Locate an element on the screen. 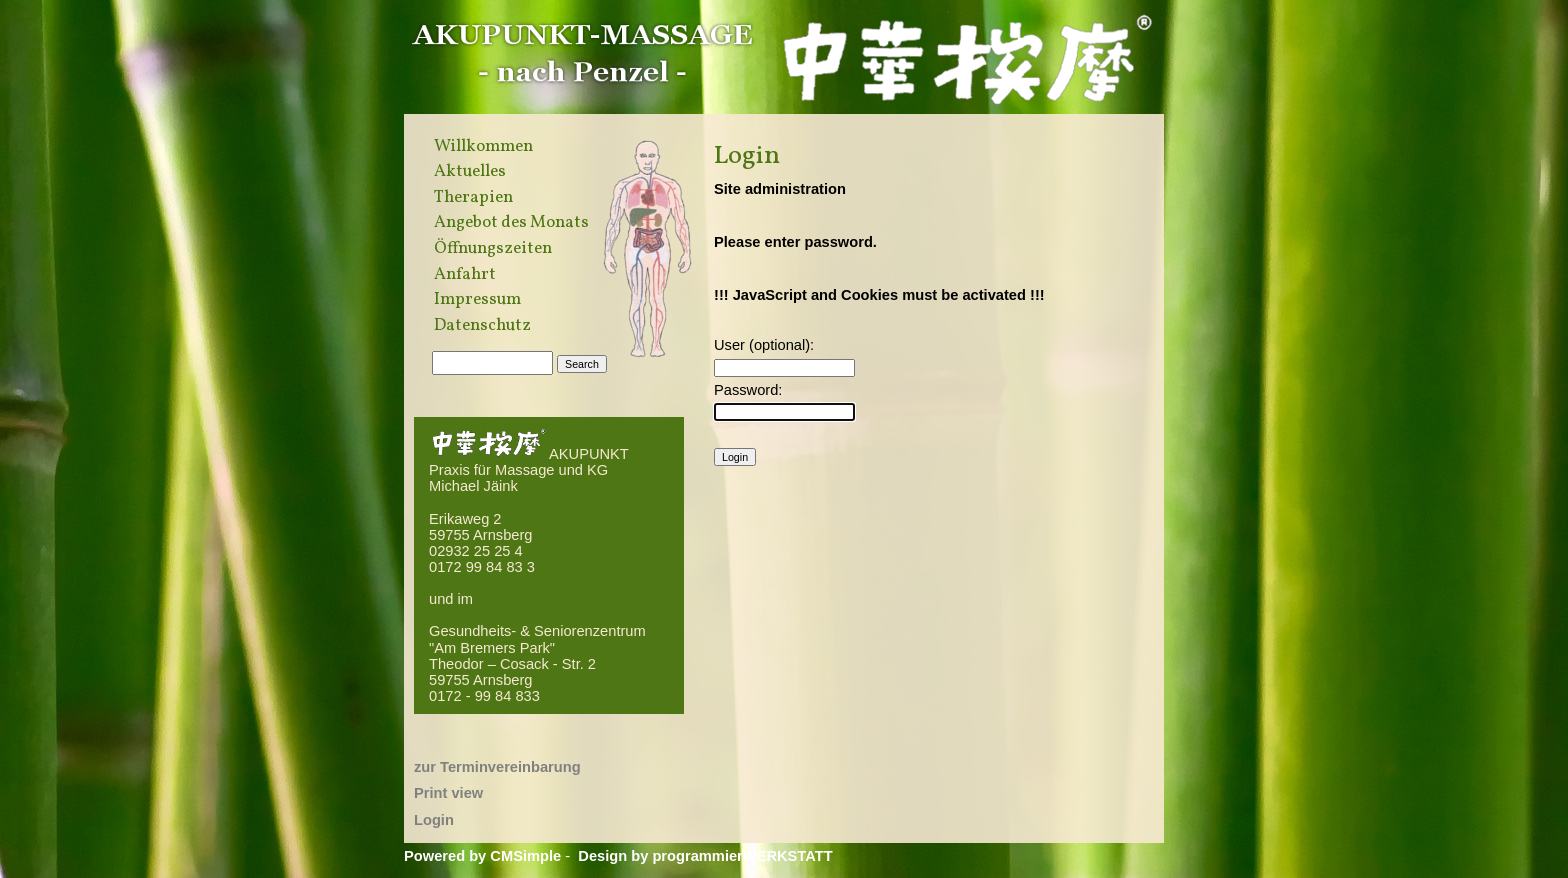 This screenshot has height=878, width=1568. Powered by CMSimple is located at coordinates (482, 856).